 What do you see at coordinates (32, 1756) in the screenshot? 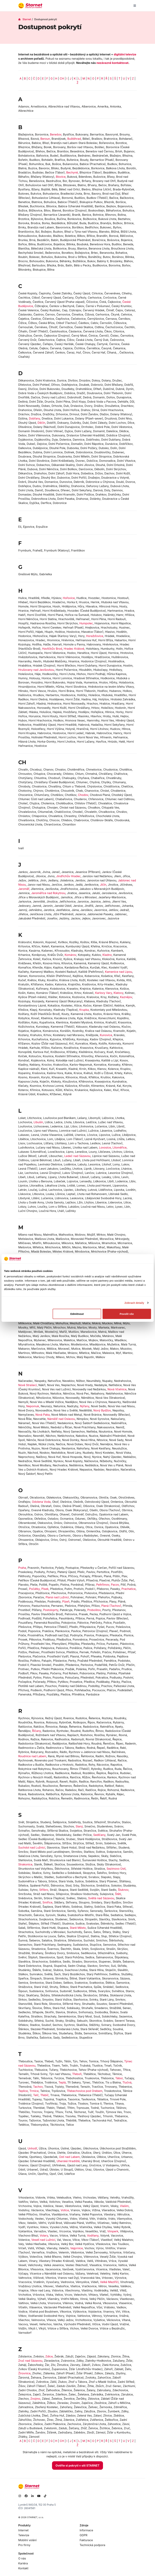
I see `Roudnice nad Labem` at bounding box center [32, 1756].